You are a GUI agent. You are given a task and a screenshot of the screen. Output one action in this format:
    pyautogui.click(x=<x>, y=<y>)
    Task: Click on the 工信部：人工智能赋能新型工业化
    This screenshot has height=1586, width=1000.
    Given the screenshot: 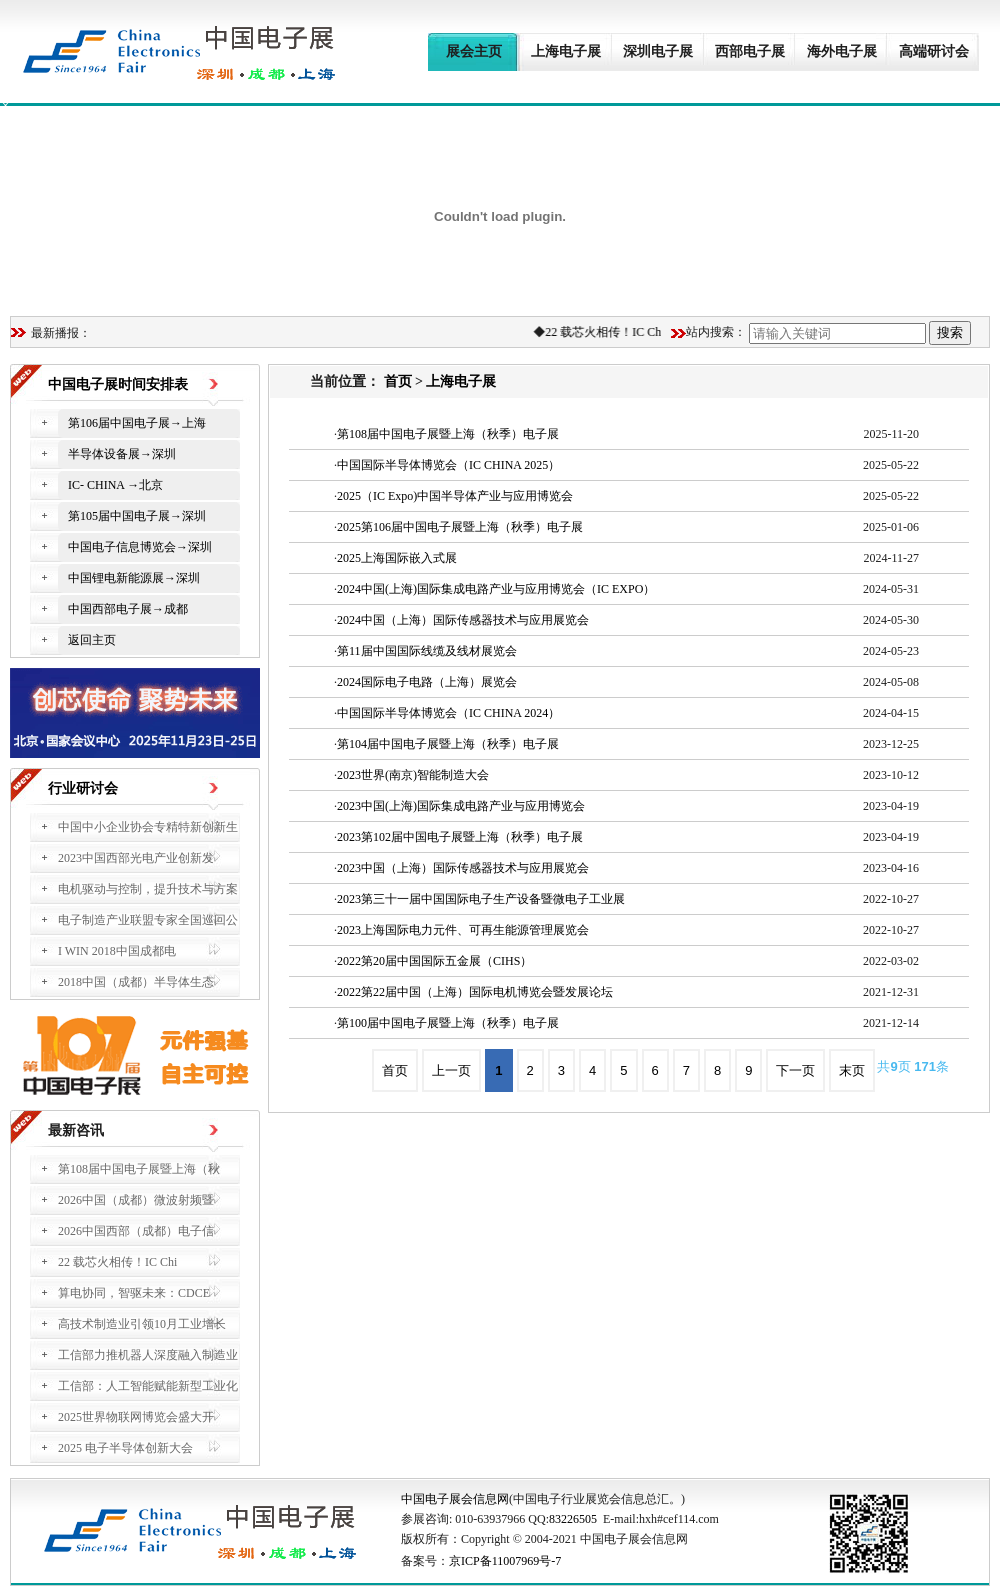 What is the action you would take?
    pyautogui.click(x=148, y=1386)
    